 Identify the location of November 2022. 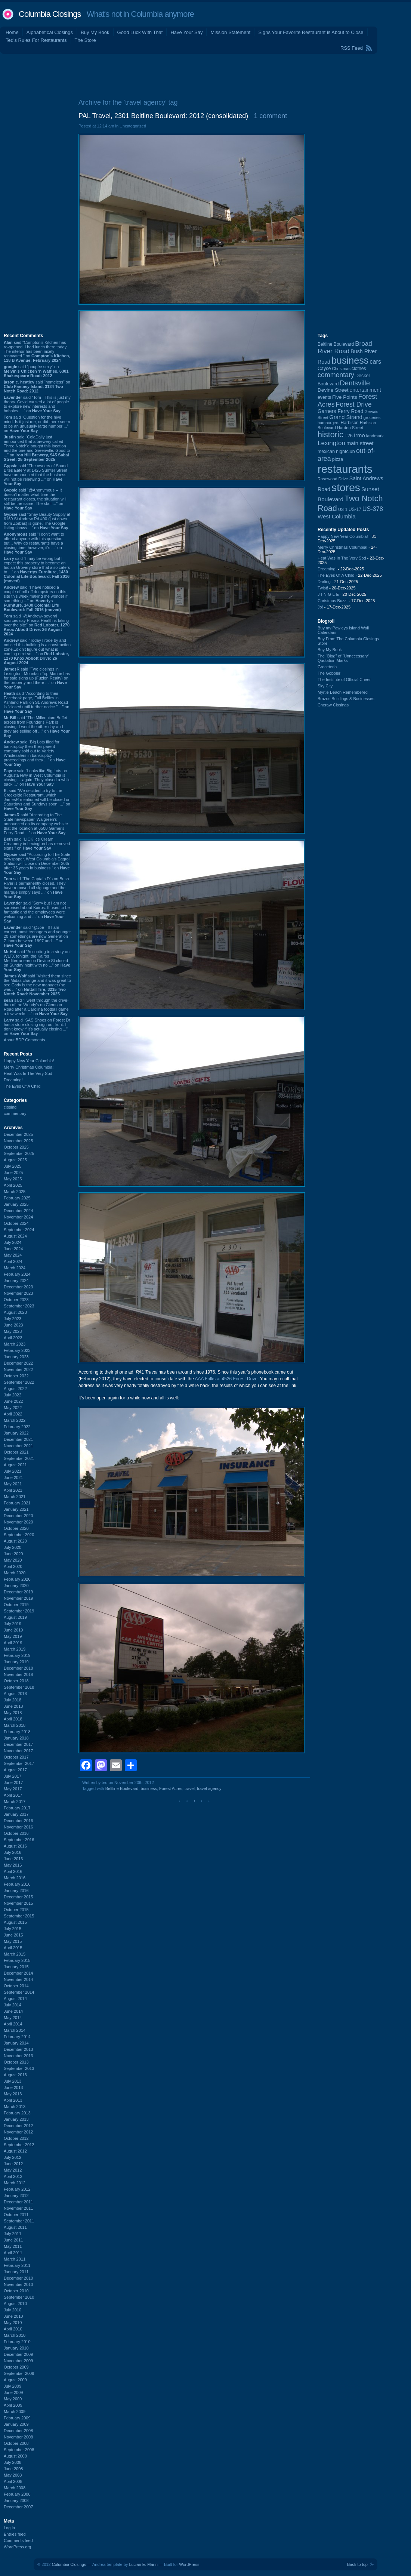
(18, 1369).